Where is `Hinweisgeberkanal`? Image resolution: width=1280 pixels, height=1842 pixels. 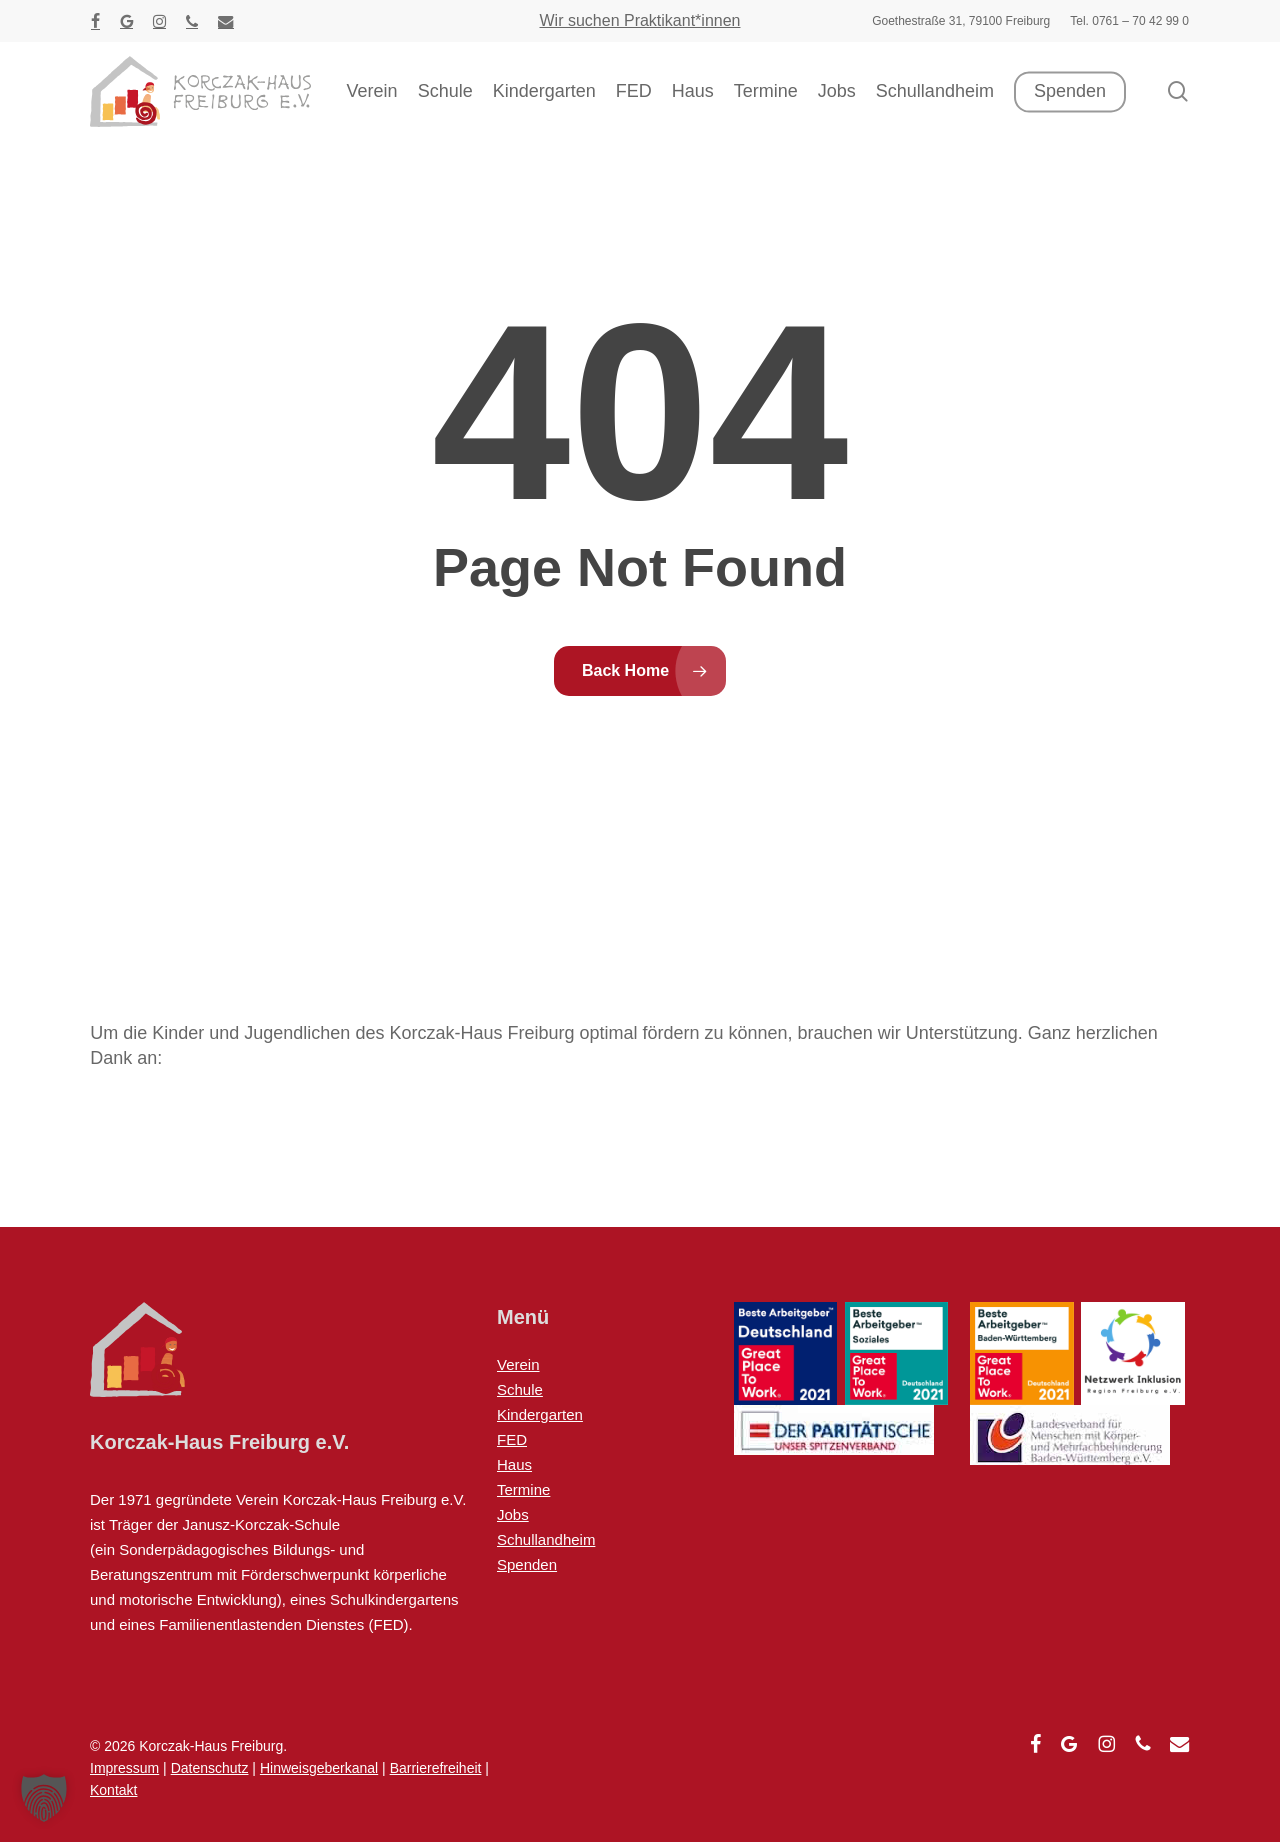
Hinweisgeberkanal is located at coordinates (319, 1768).